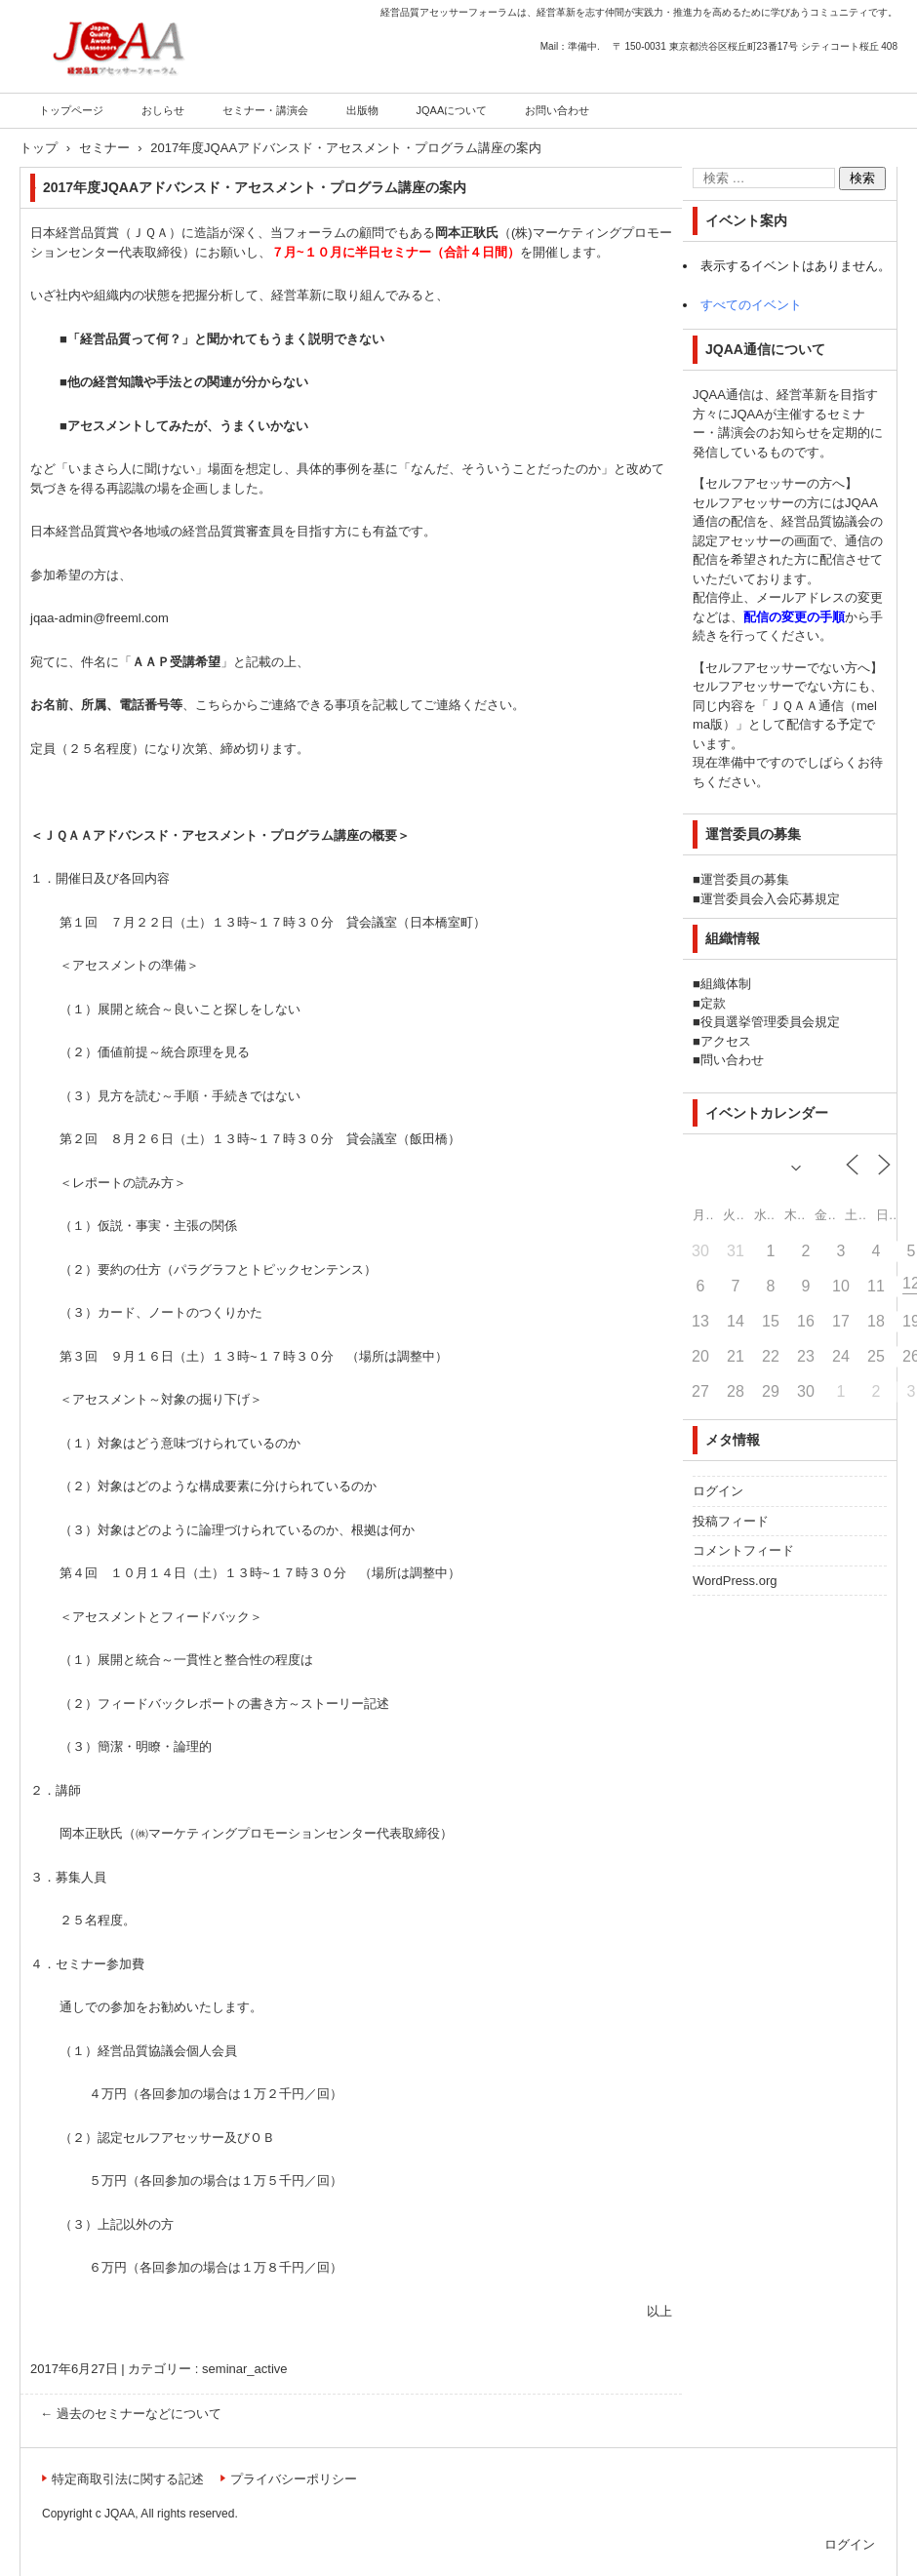 The width and height of the screenshot is (917, 2576). I want to click on 組織体制, so click(725, 983).